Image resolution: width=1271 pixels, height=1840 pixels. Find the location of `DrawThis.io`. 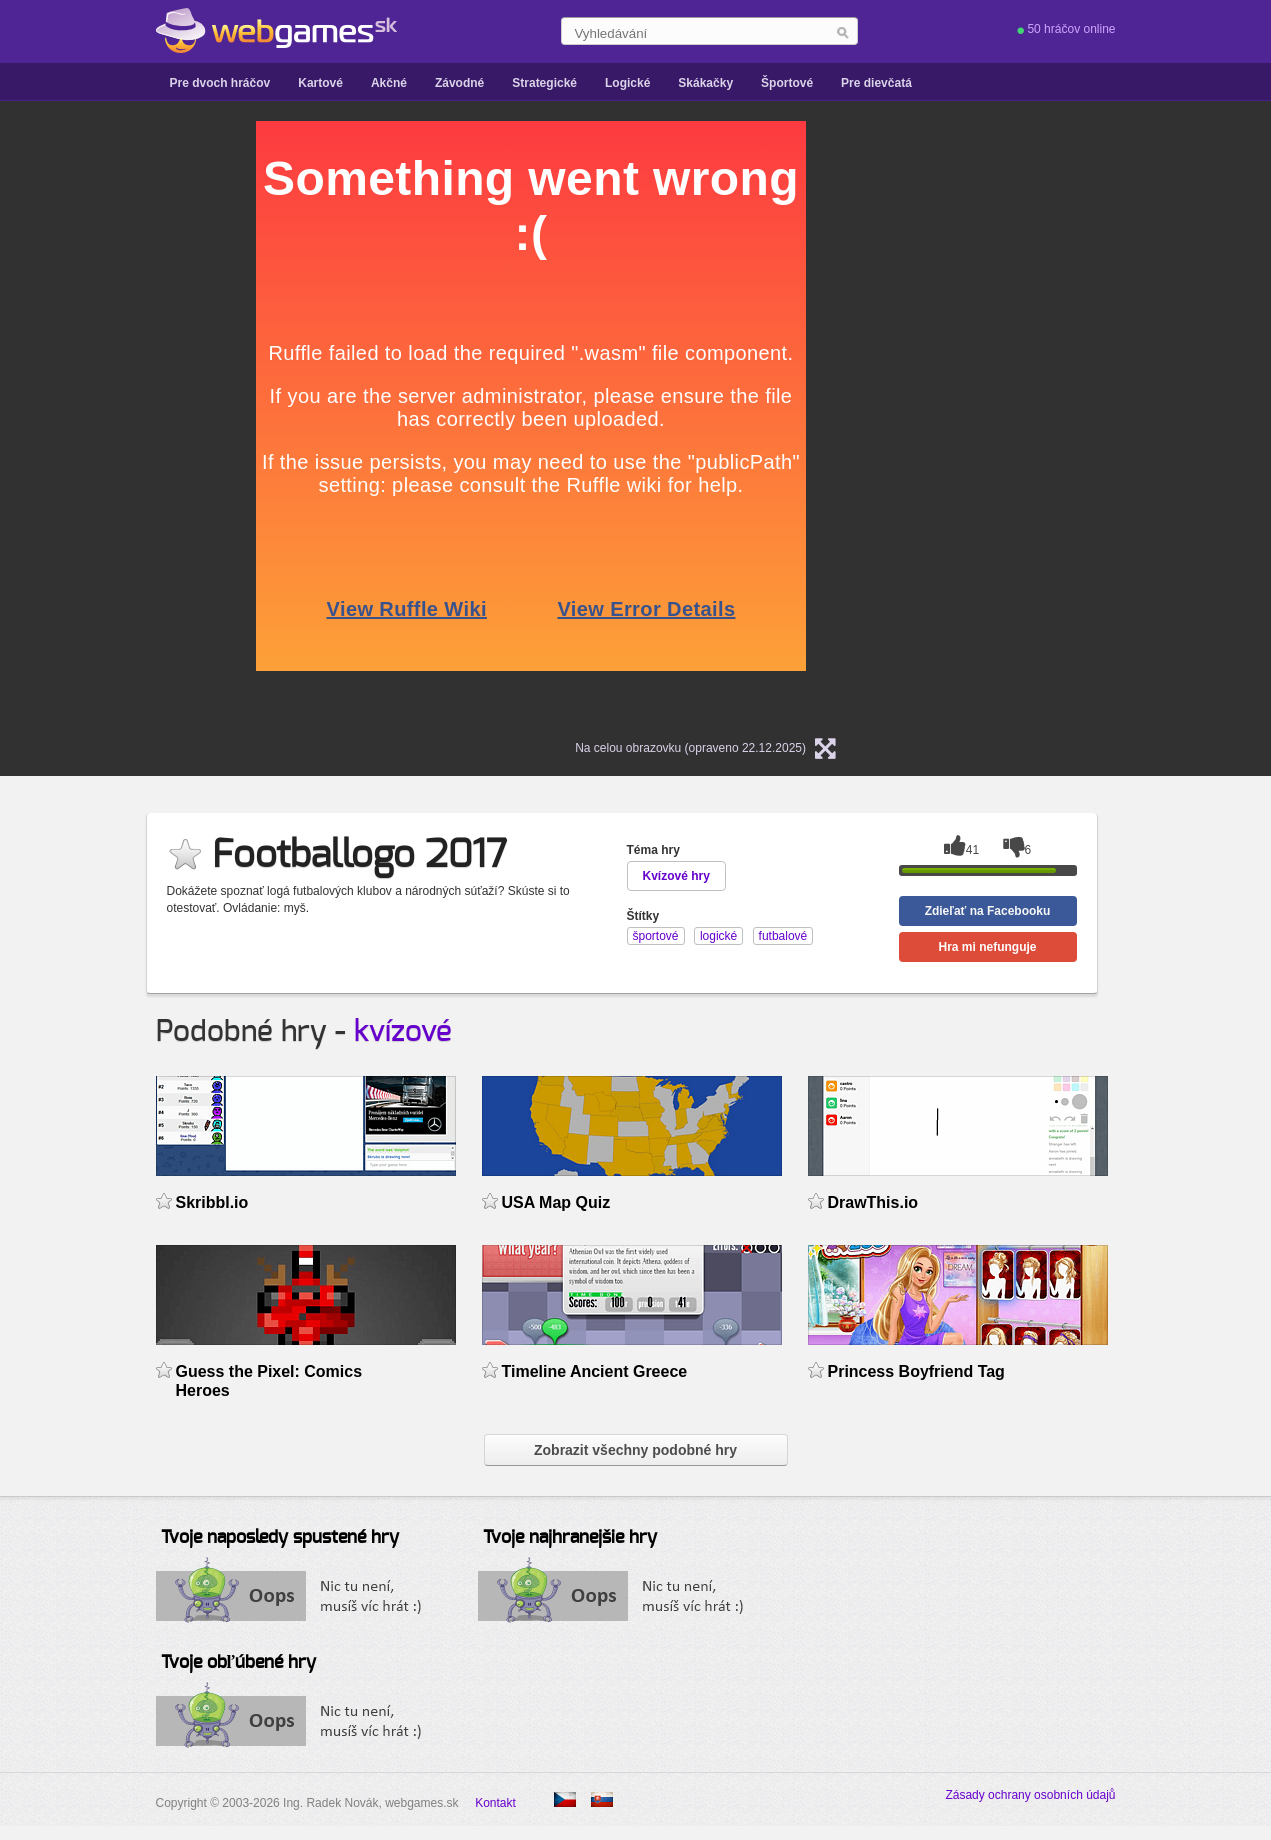

DrawThis.io is located at coordinates (873, 1202).